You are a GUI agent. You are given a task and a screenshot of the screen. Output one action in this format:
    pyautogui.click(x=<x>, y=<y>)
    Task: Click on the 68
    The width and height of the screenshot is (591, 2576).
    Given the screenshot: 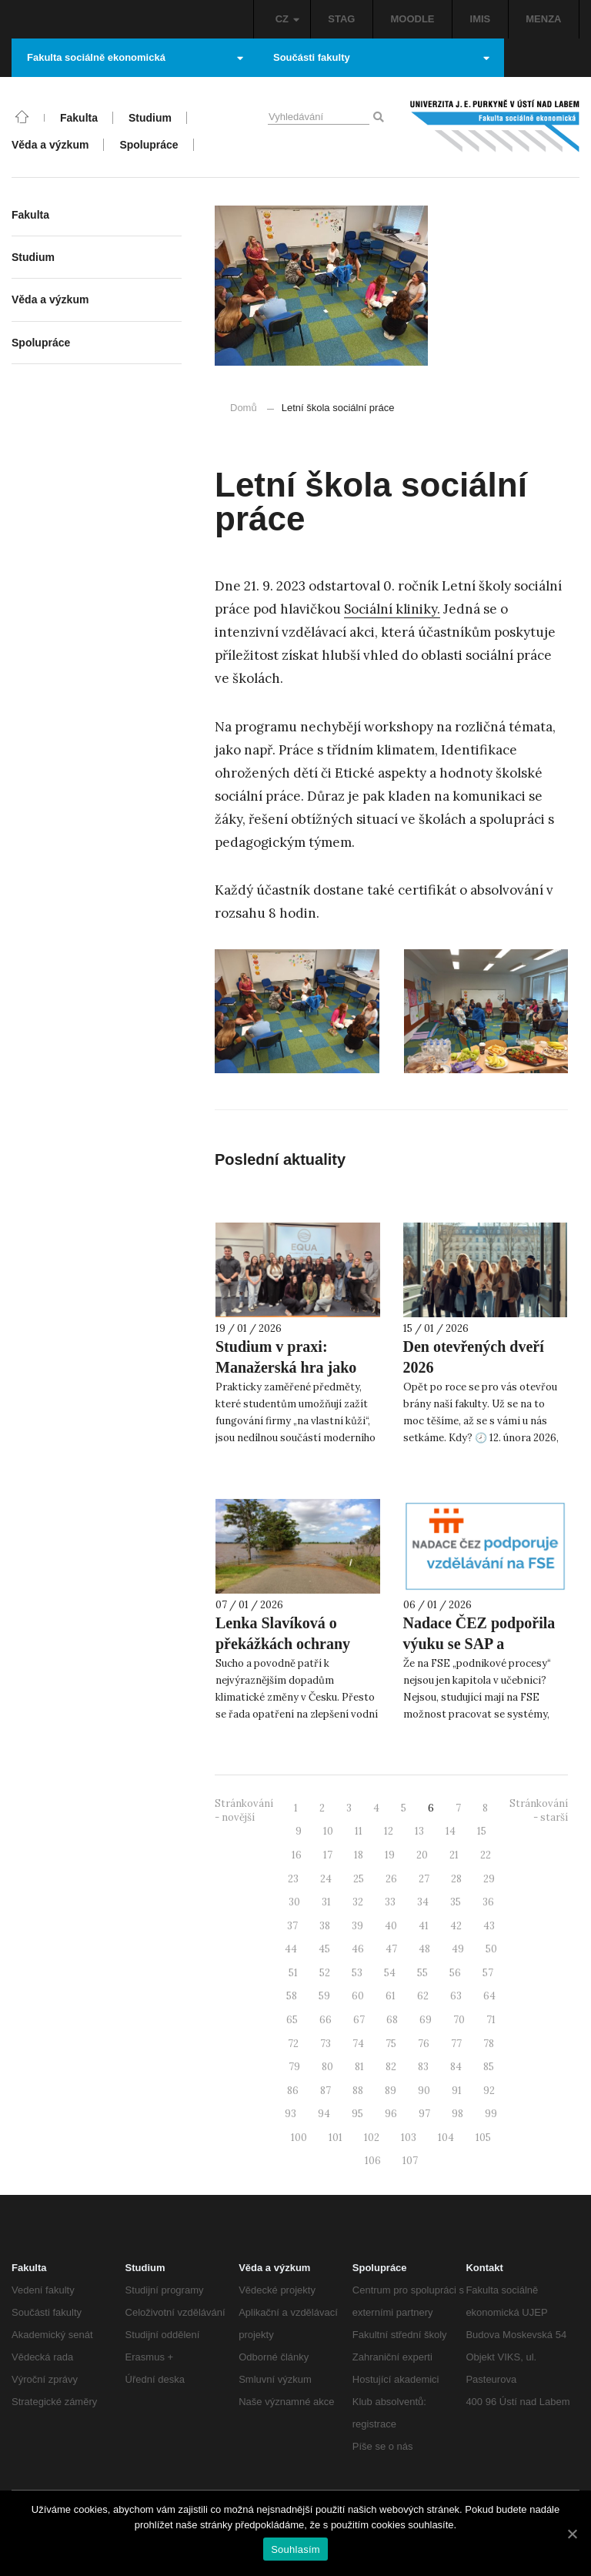 What is the action you would take?
    pyautogui.click(x=392, y=2019)
    